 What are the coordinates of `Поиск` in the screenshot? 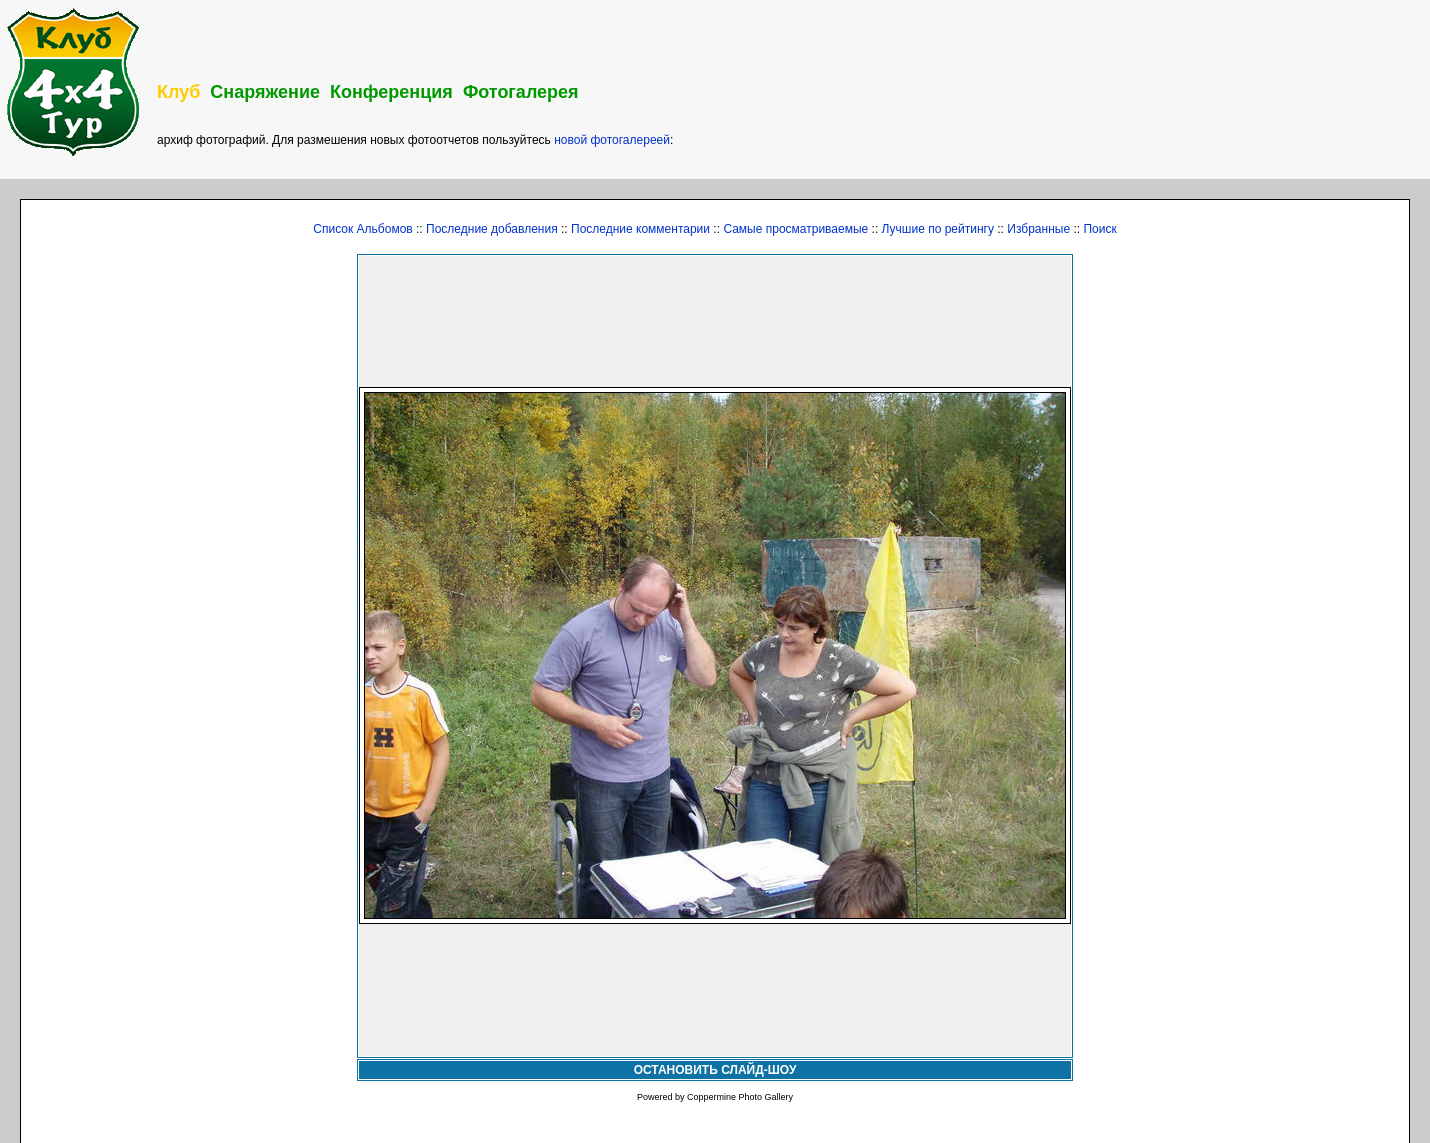 It's located at (1099, 229).